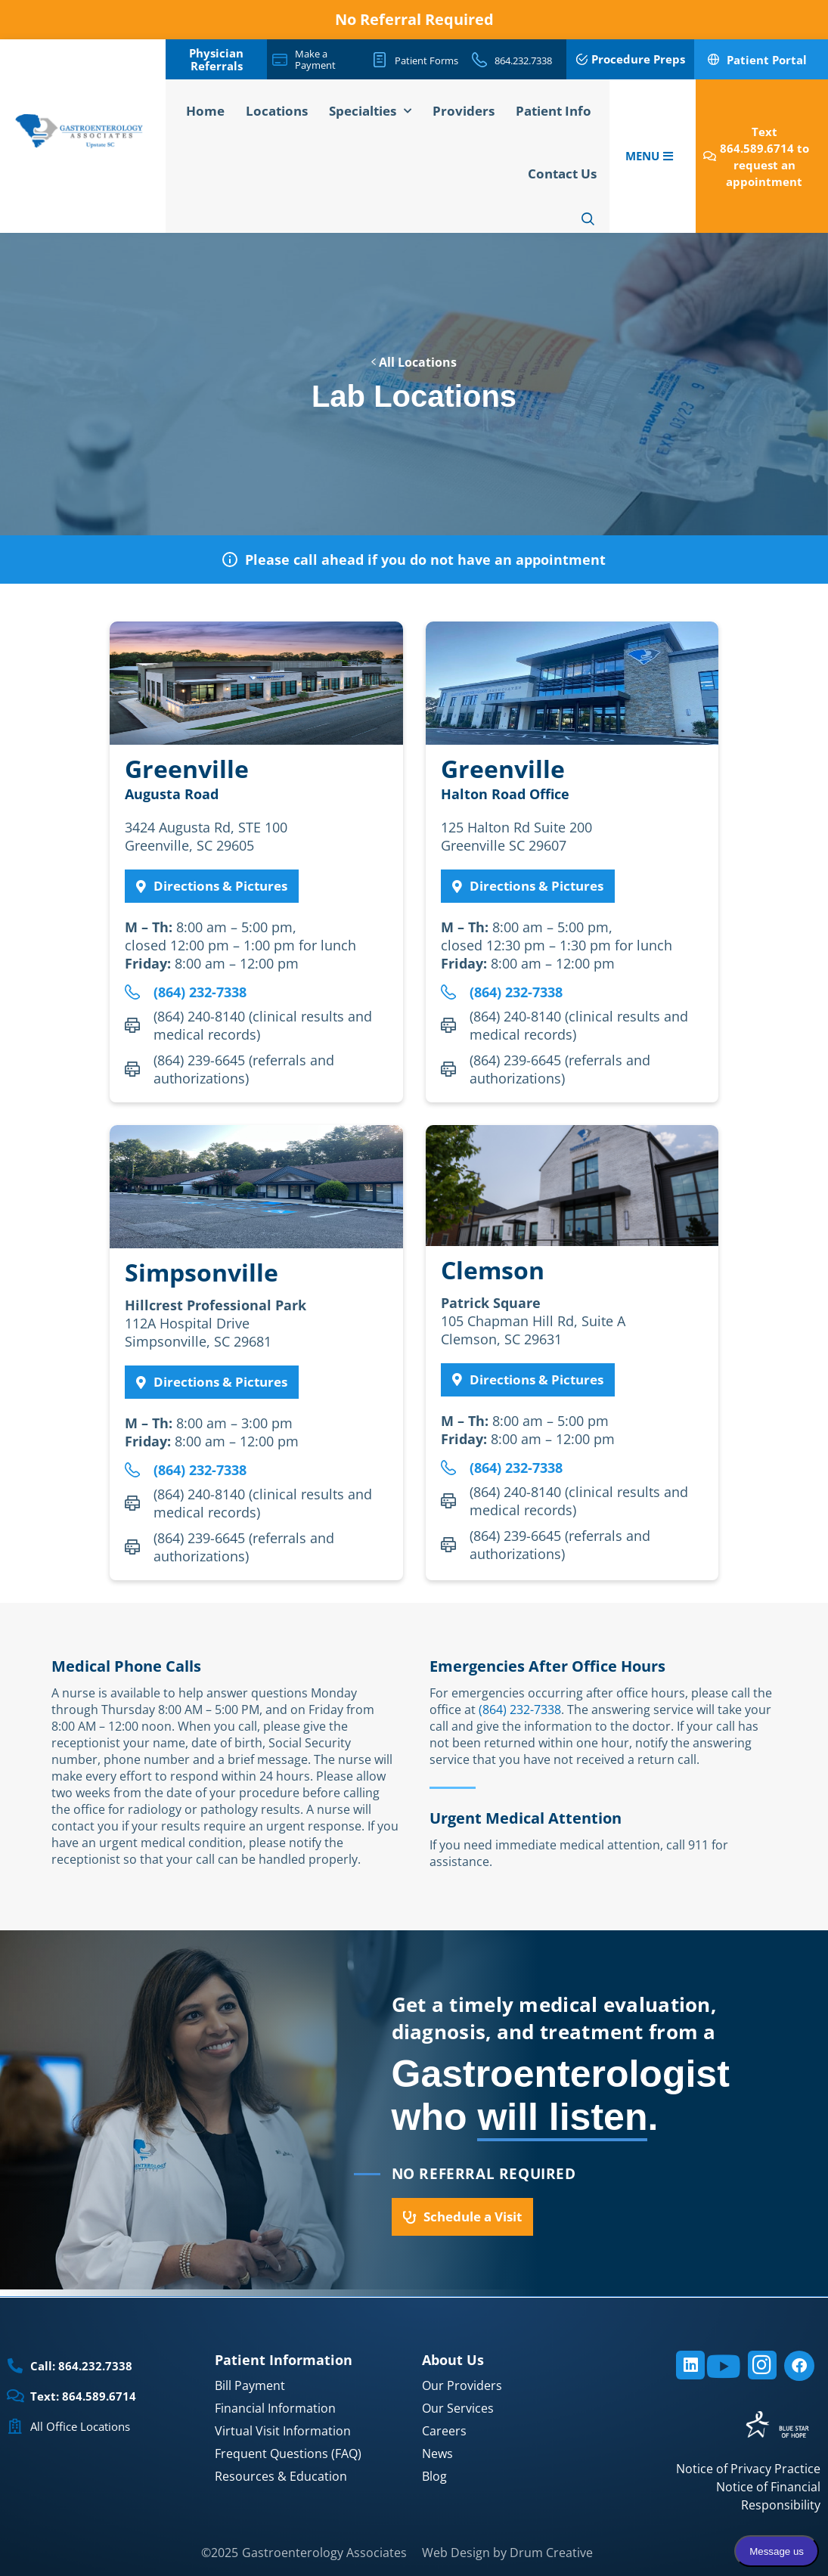  I want to click on Patient Info, so click(553, 110).